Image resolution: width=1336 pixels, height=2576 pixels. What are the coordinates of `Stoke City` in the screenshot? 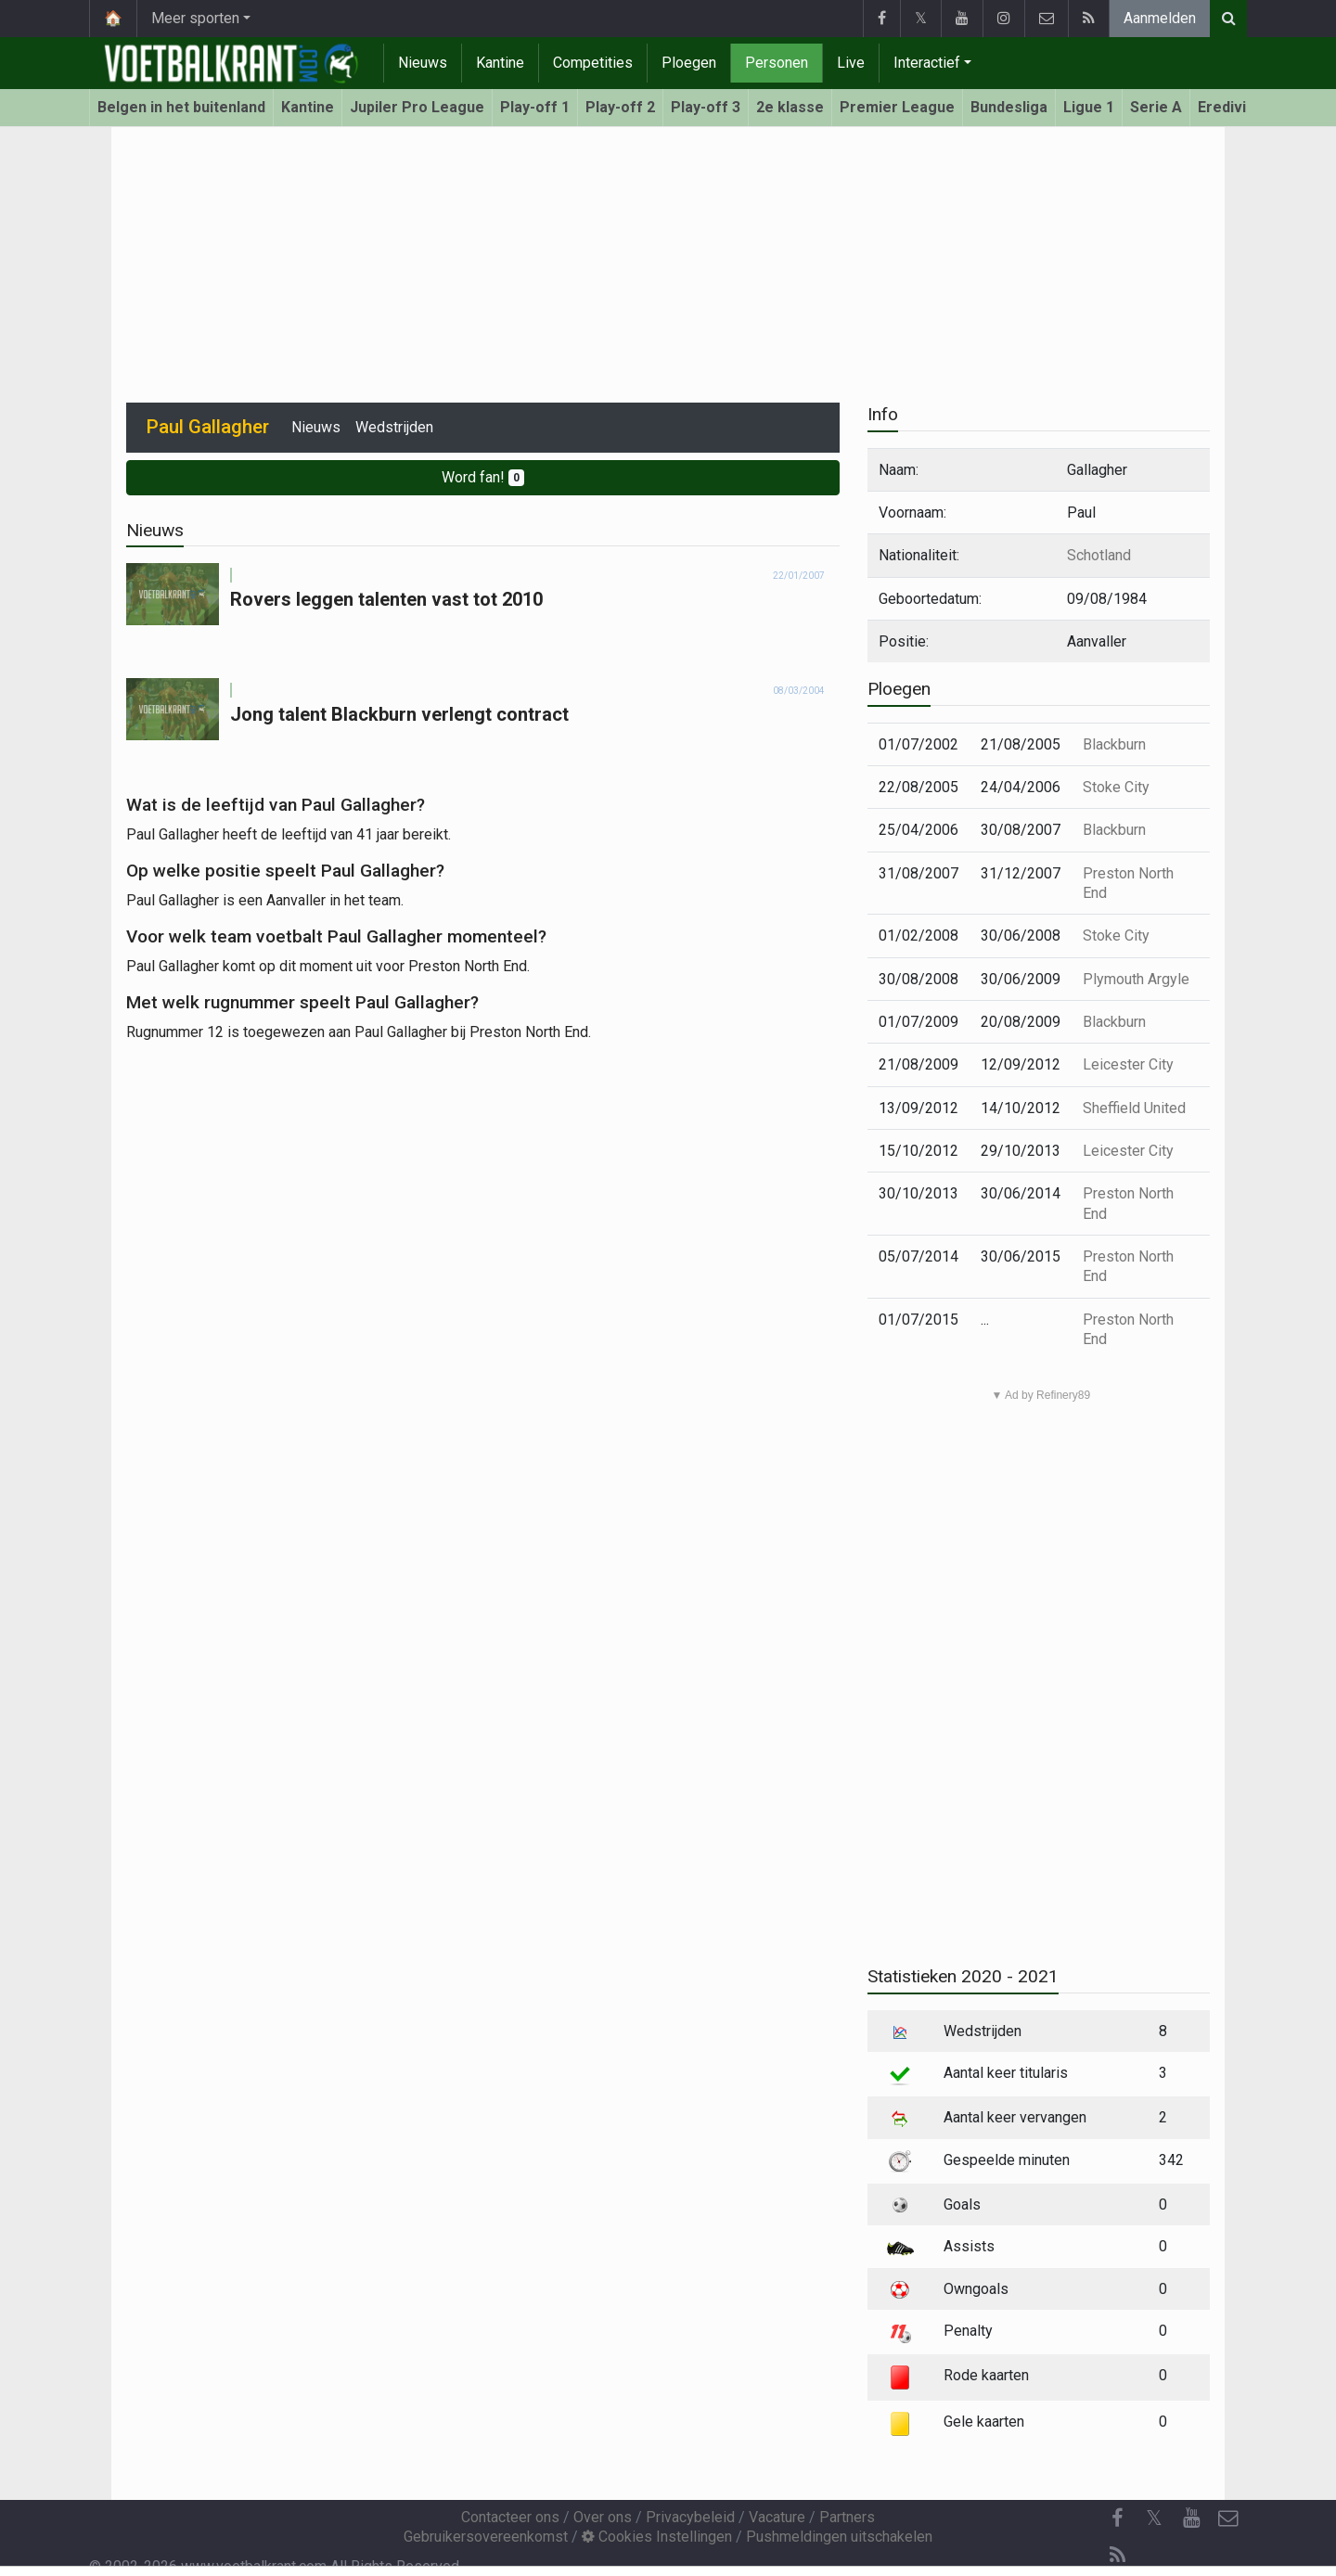 It's located at (1116, 787).